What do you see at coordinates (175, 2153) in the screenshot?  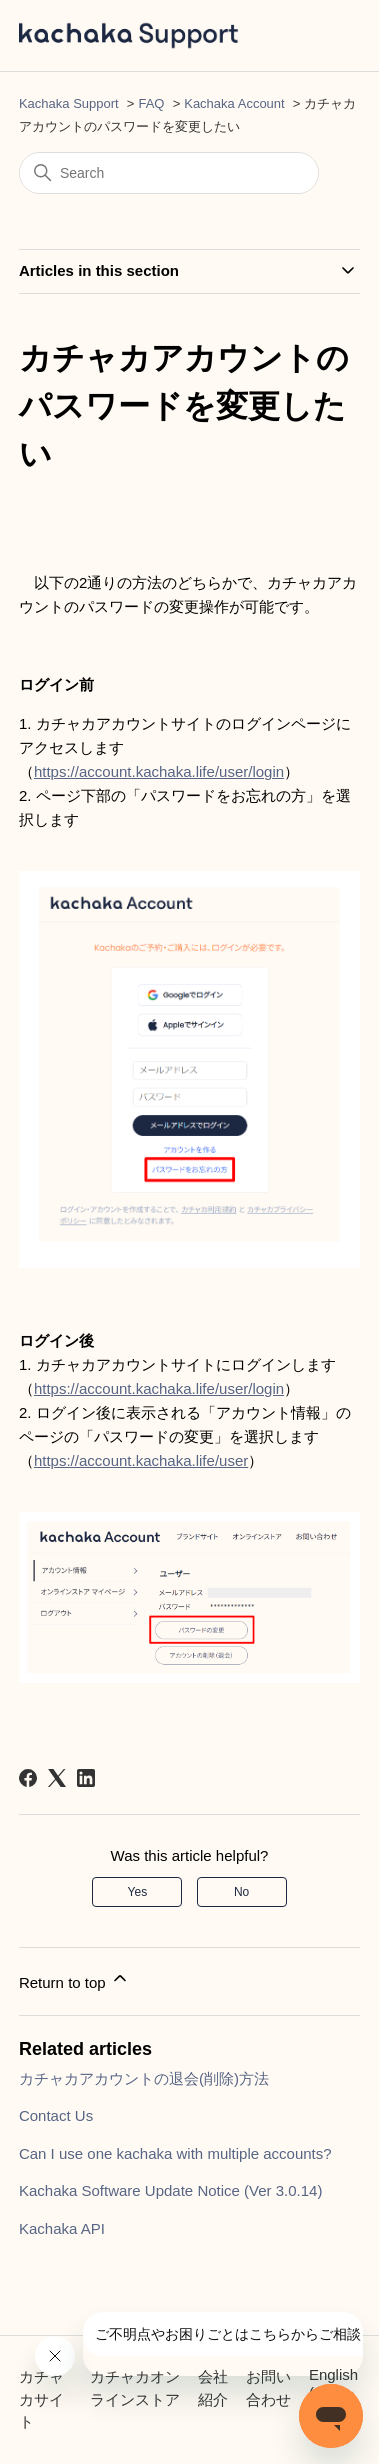 I see `Can I use one kachaka with multiple accounts?` at bounding box center [175, 2153].